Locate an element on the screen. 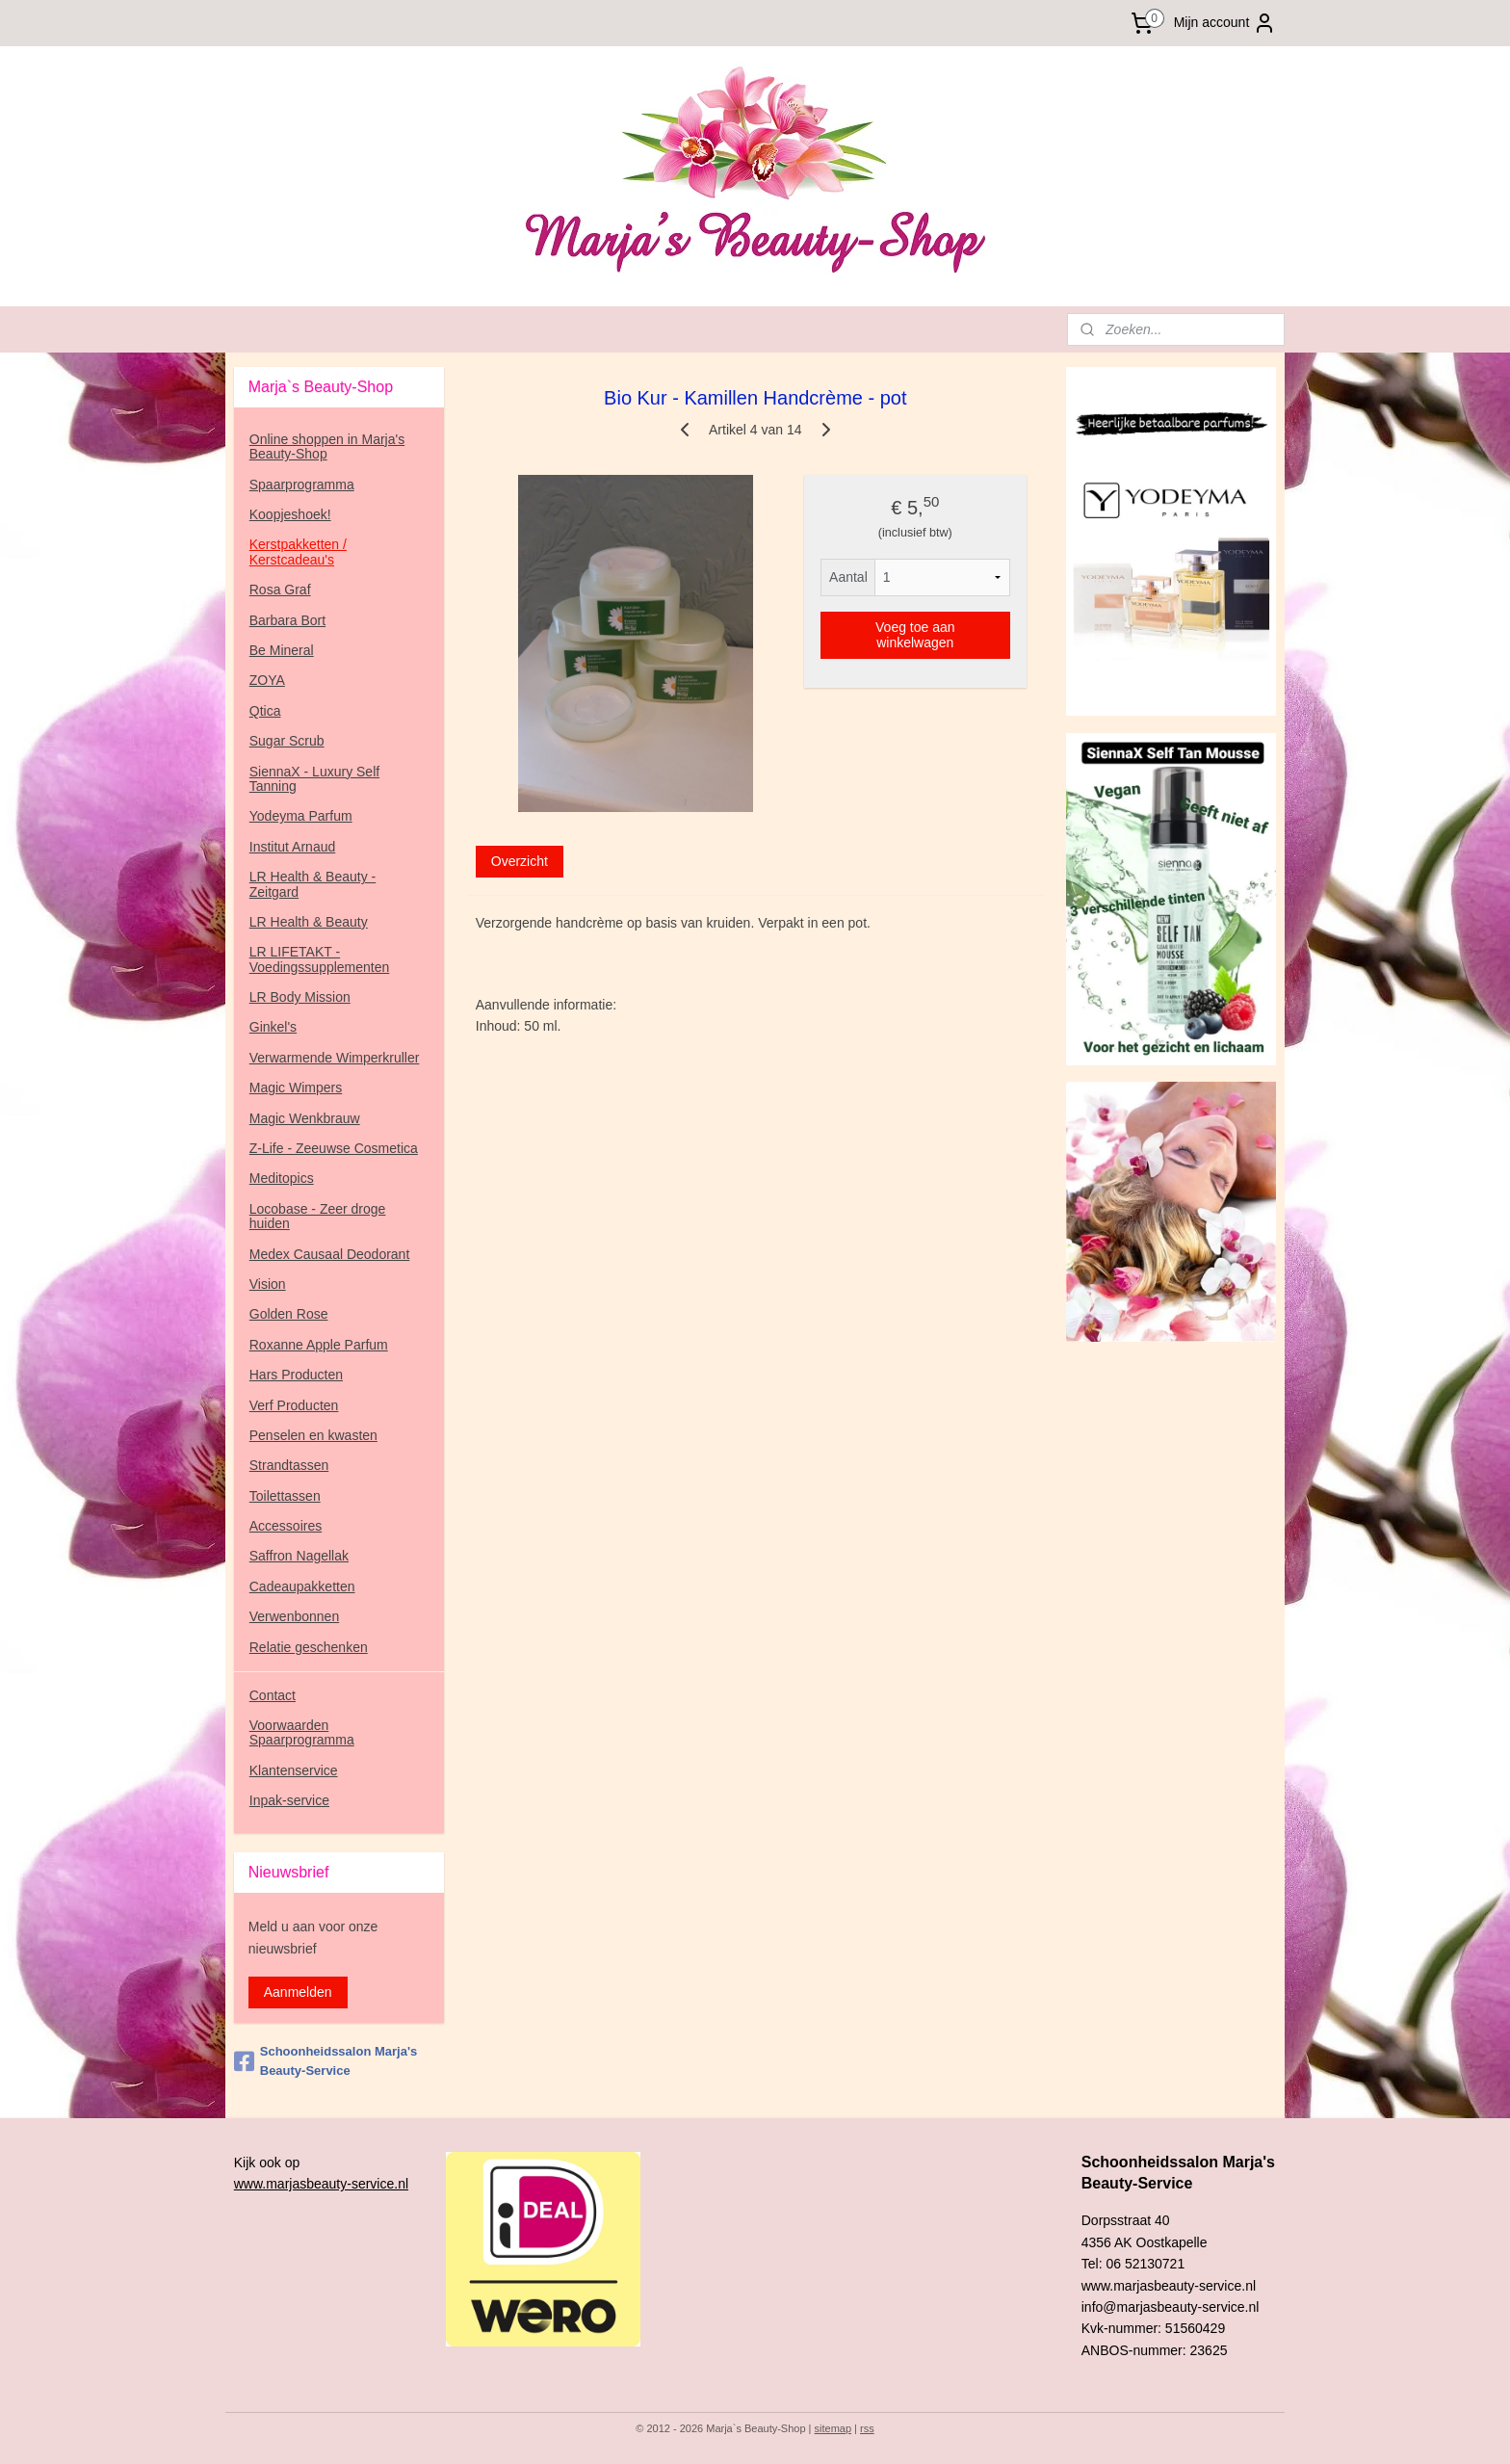 The image size is (1510, 2464). Voeg toe aan winkelwagen is located at coordinates (915, 634).